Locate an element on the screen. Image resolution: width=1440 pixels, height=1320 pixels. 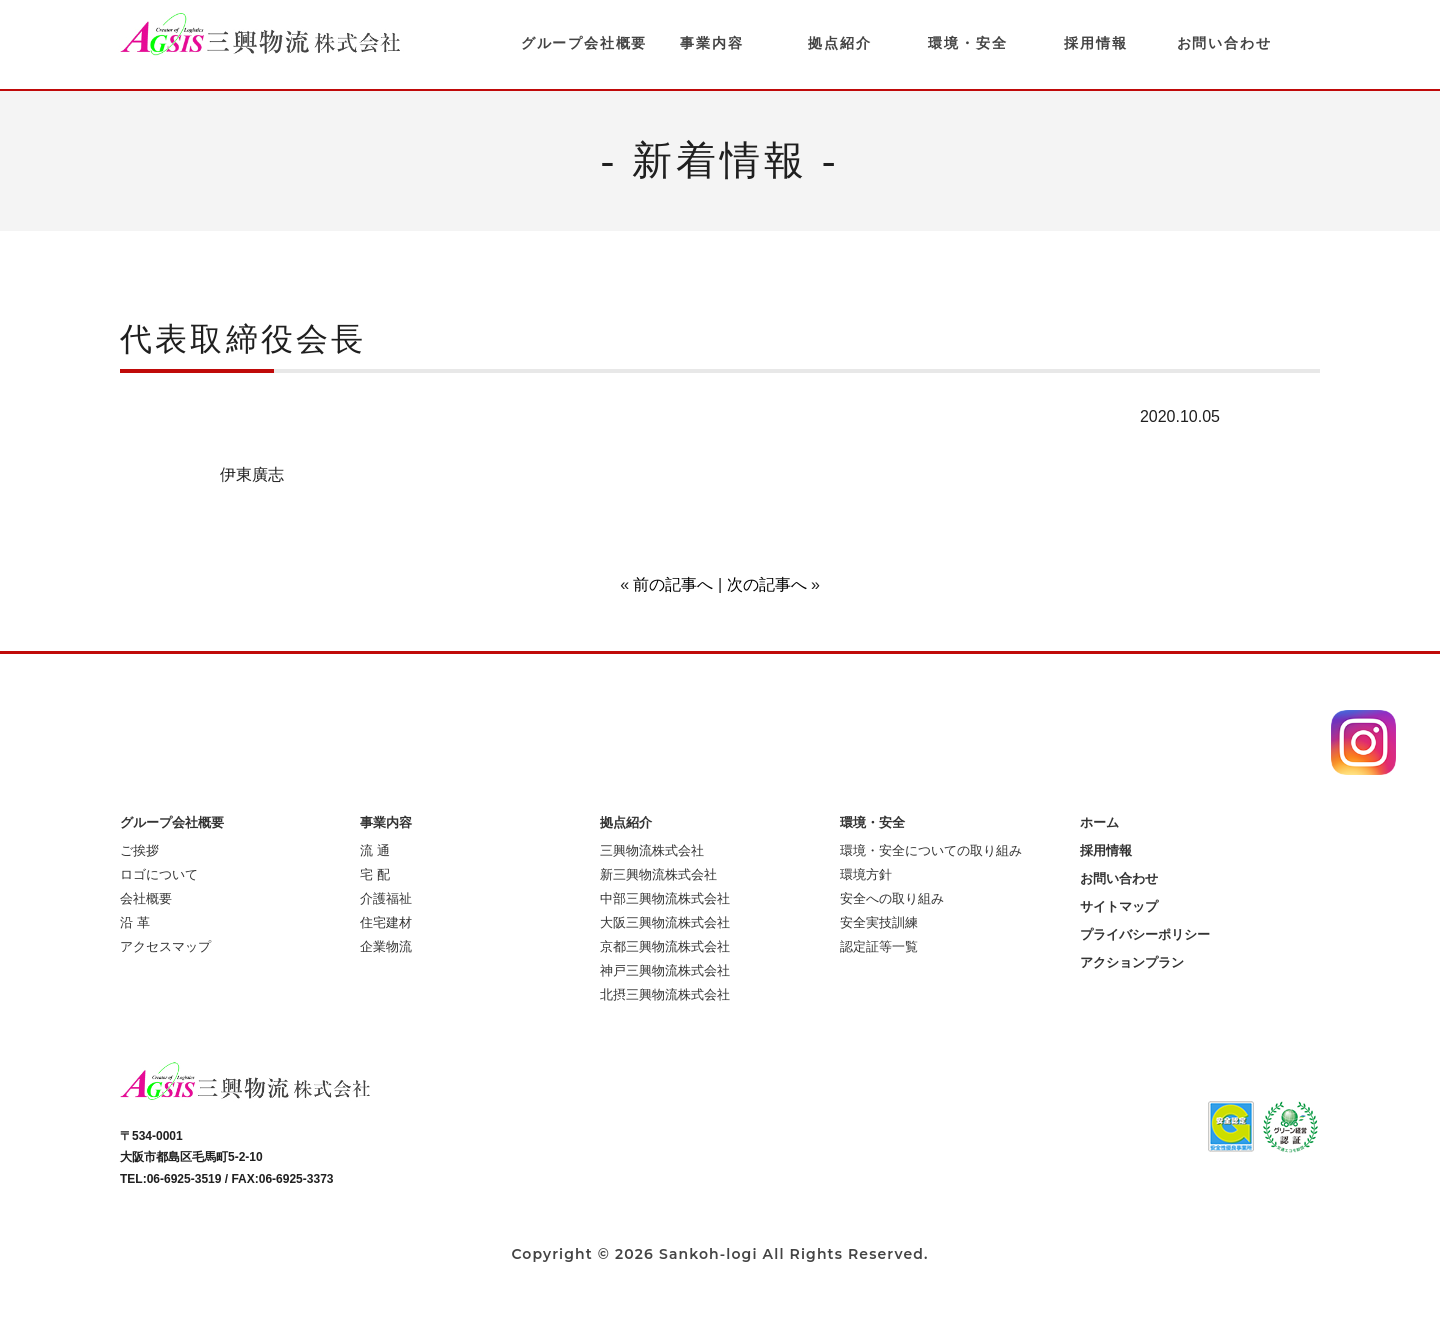
アクセスマップ is located at coordinates (165, 946).